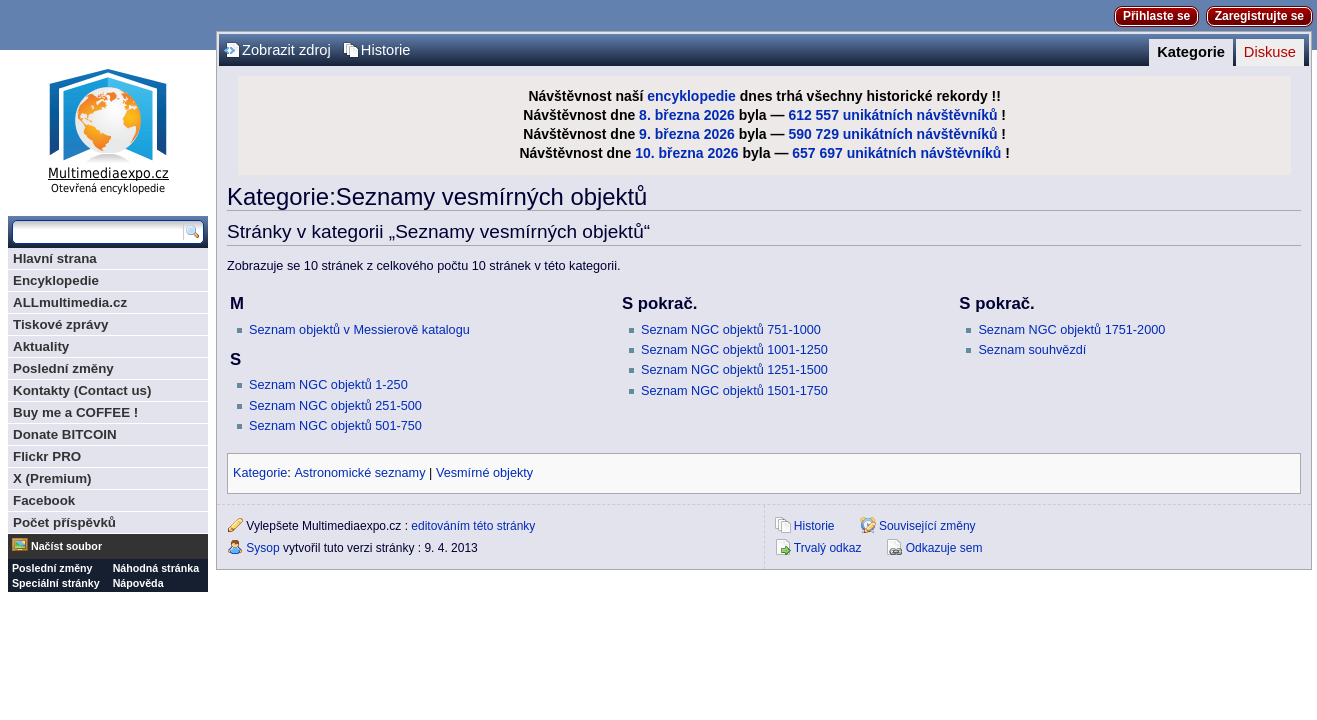 This screenshot has width=1317, height=720. What do you see at coordinates (731, 330) in the screenshot?
I see `Seznam NGC objektů 751-1000` at bounding box center [731, 330].